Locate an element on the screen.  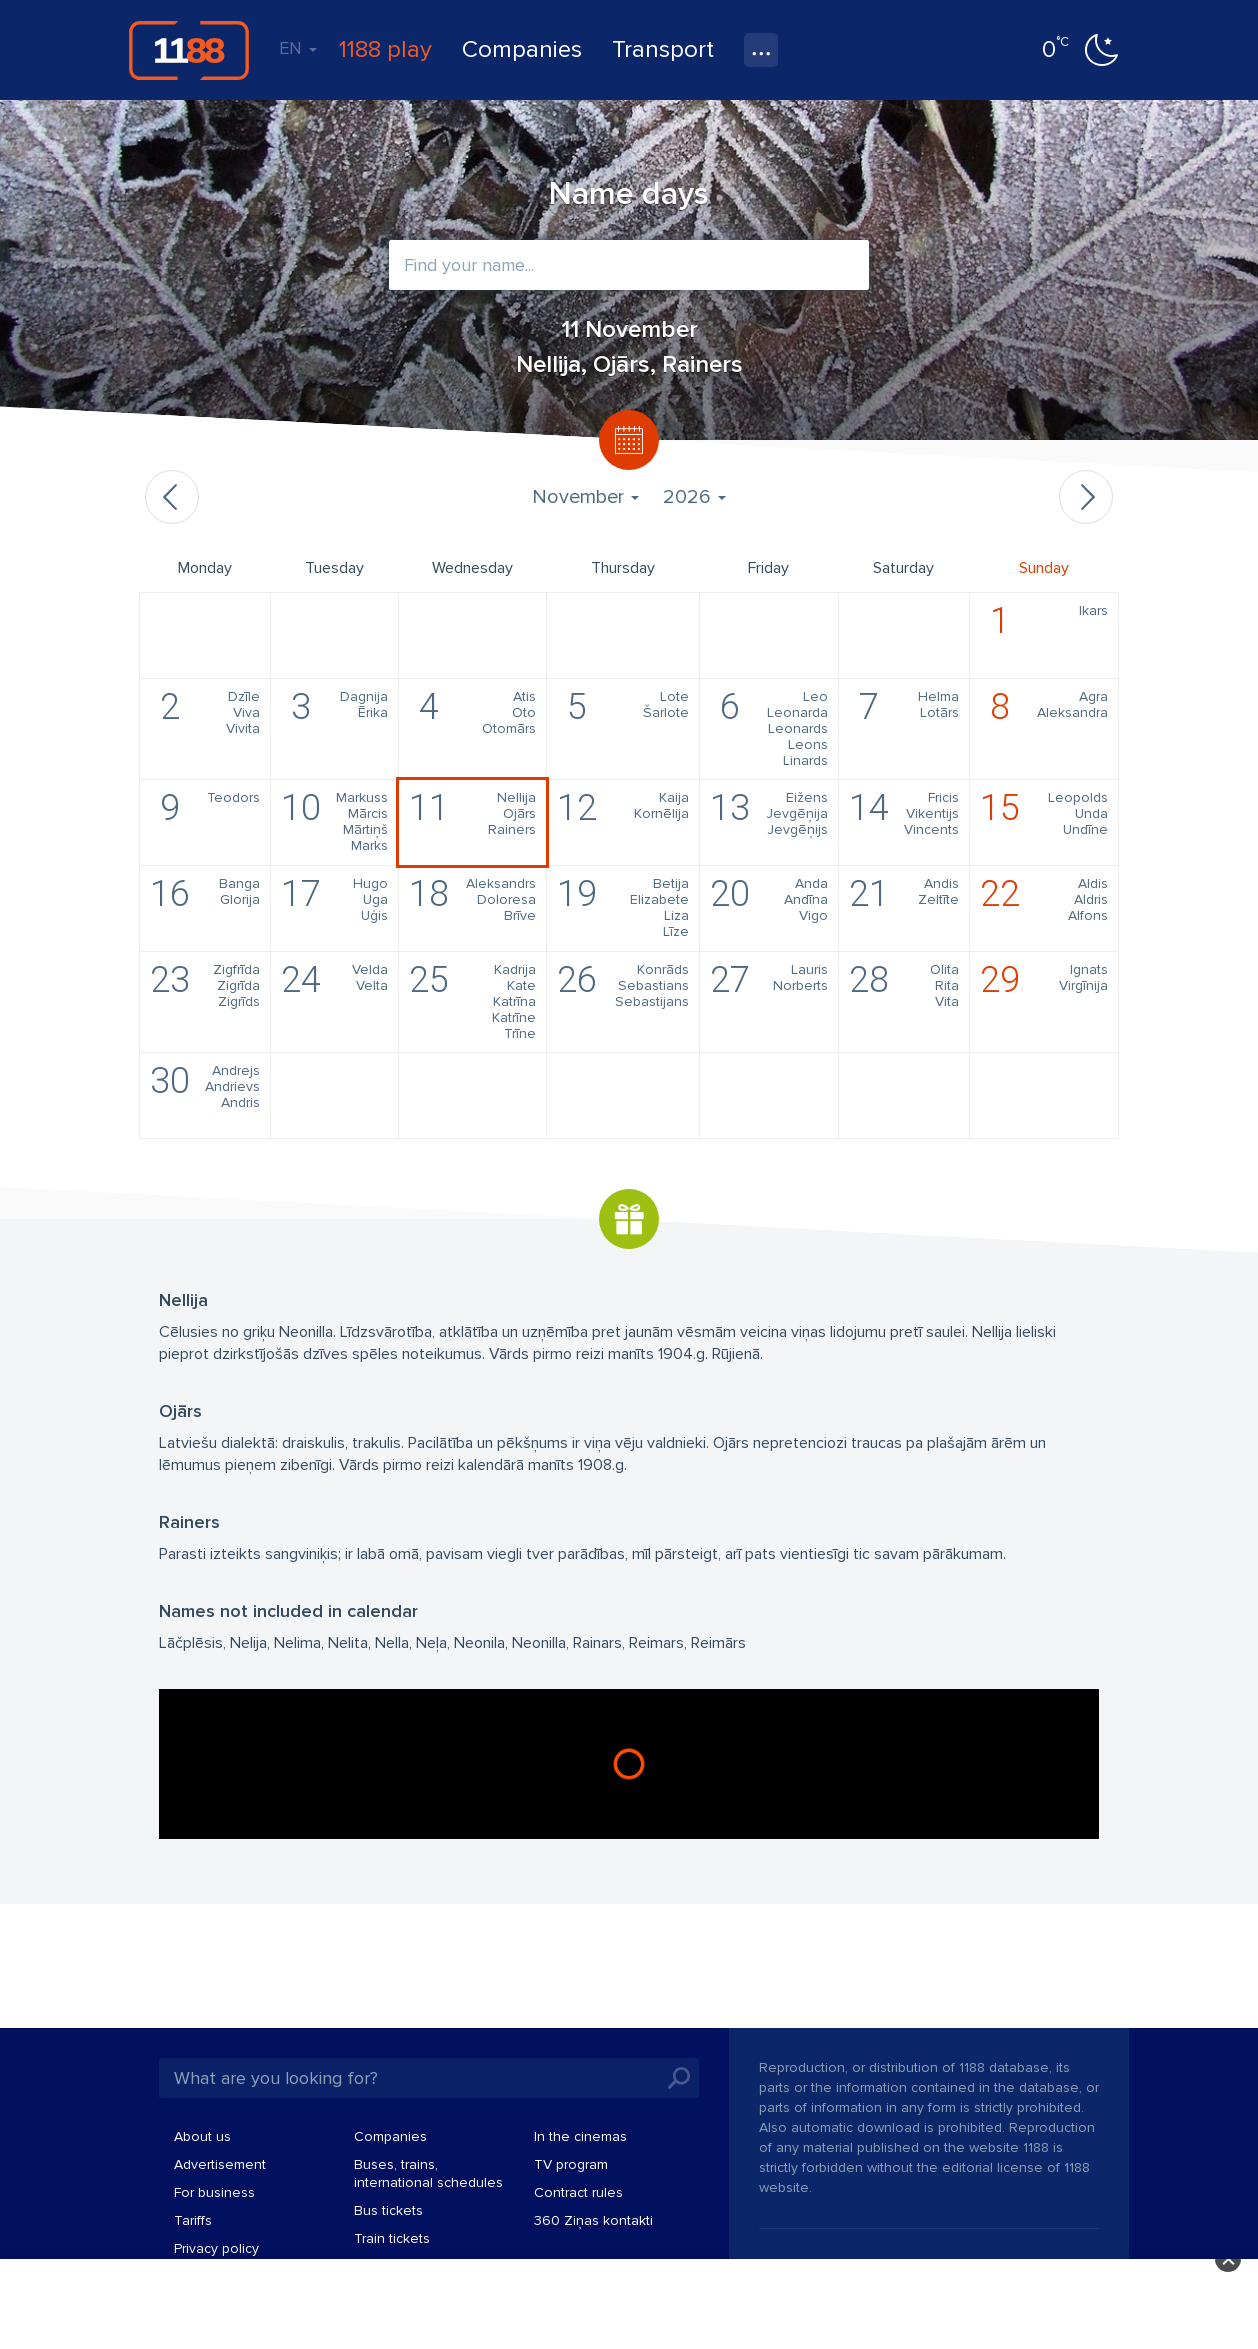
About us is located at coordinates (202, 2136).